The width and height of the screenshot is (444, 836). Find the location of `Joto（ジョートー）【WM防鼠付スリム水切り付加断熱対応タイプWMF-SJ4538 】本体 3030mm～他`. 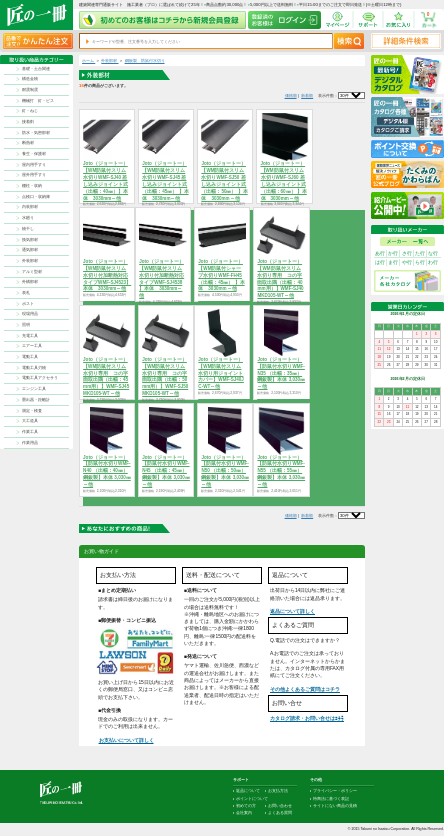

Joto（ジョートー）【WM防鼠付スリム水切り付加断熱対応タイプWMF-SJ4538 】本体 3030mm～他 is located at coordinates (161, 278).